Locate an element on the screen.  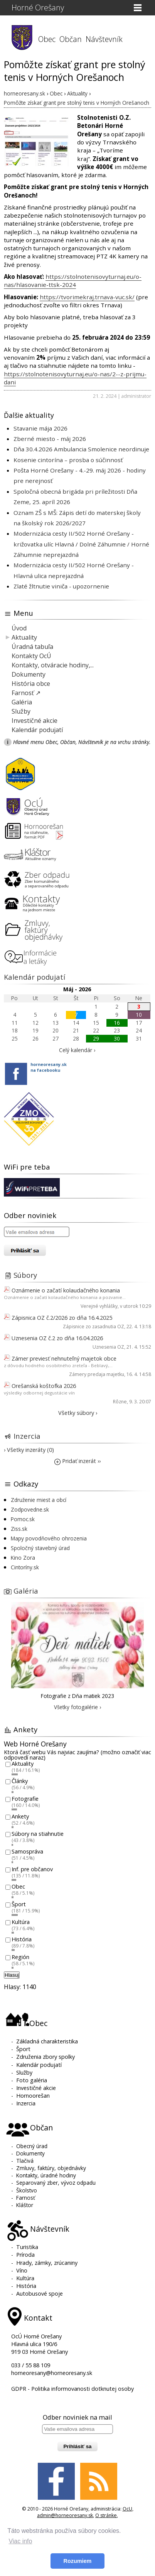
O stránke is located at coordinates (106, 2515).